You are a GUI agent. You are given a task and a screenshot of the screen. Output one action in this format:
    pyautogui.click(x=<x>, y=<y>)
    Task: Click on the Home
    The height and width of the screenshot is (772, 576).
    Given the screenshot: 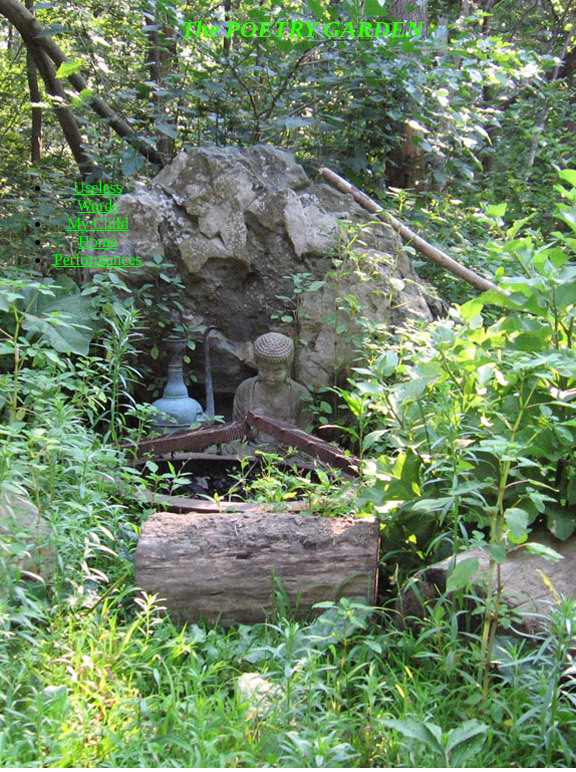 What is the action you would take?
    pyautogui.click(x=97, y=241)
    